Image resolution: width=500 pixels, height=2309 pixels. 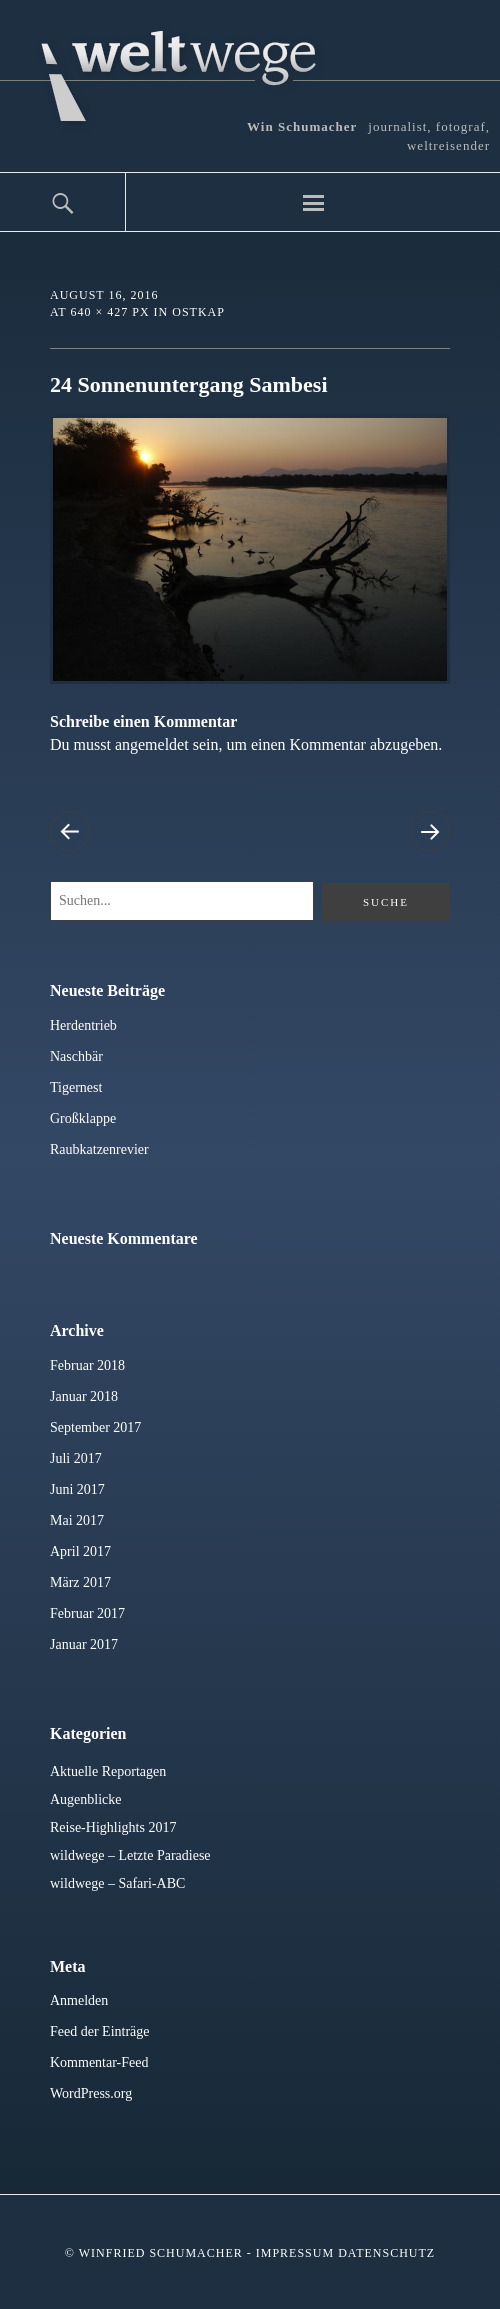 What do you see at coordinates (76, 1087) in the screenshot?
I see `Tigernest` at bounding box center [76, 1087].